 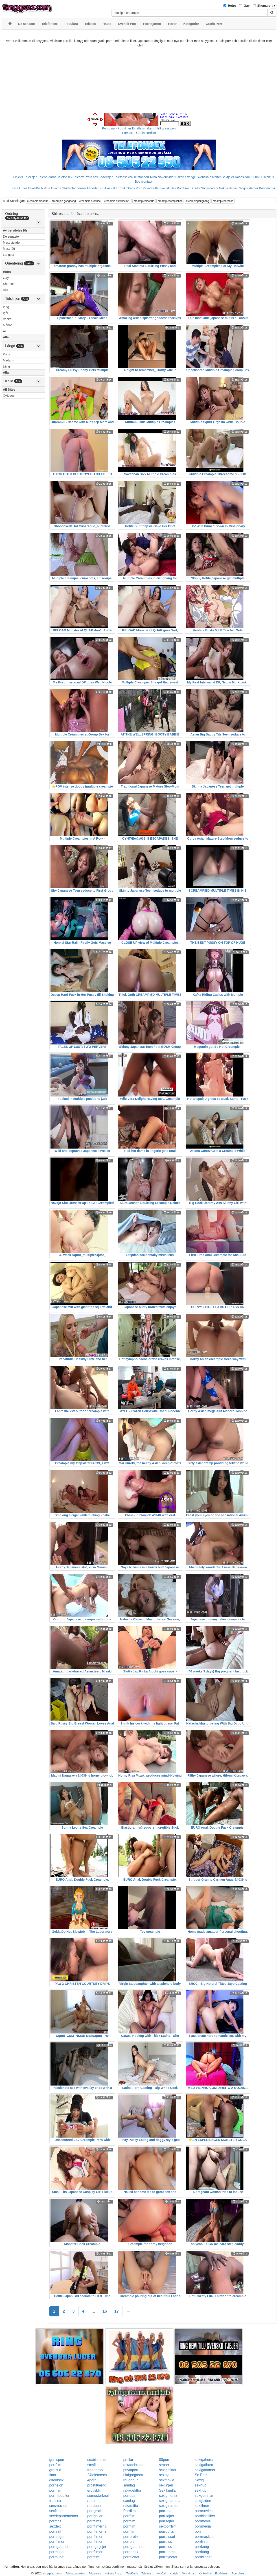 What do you see at coordinates (141, 177) in the screenshot?
I see `Telefonporr` at bounding box center [141, 177].